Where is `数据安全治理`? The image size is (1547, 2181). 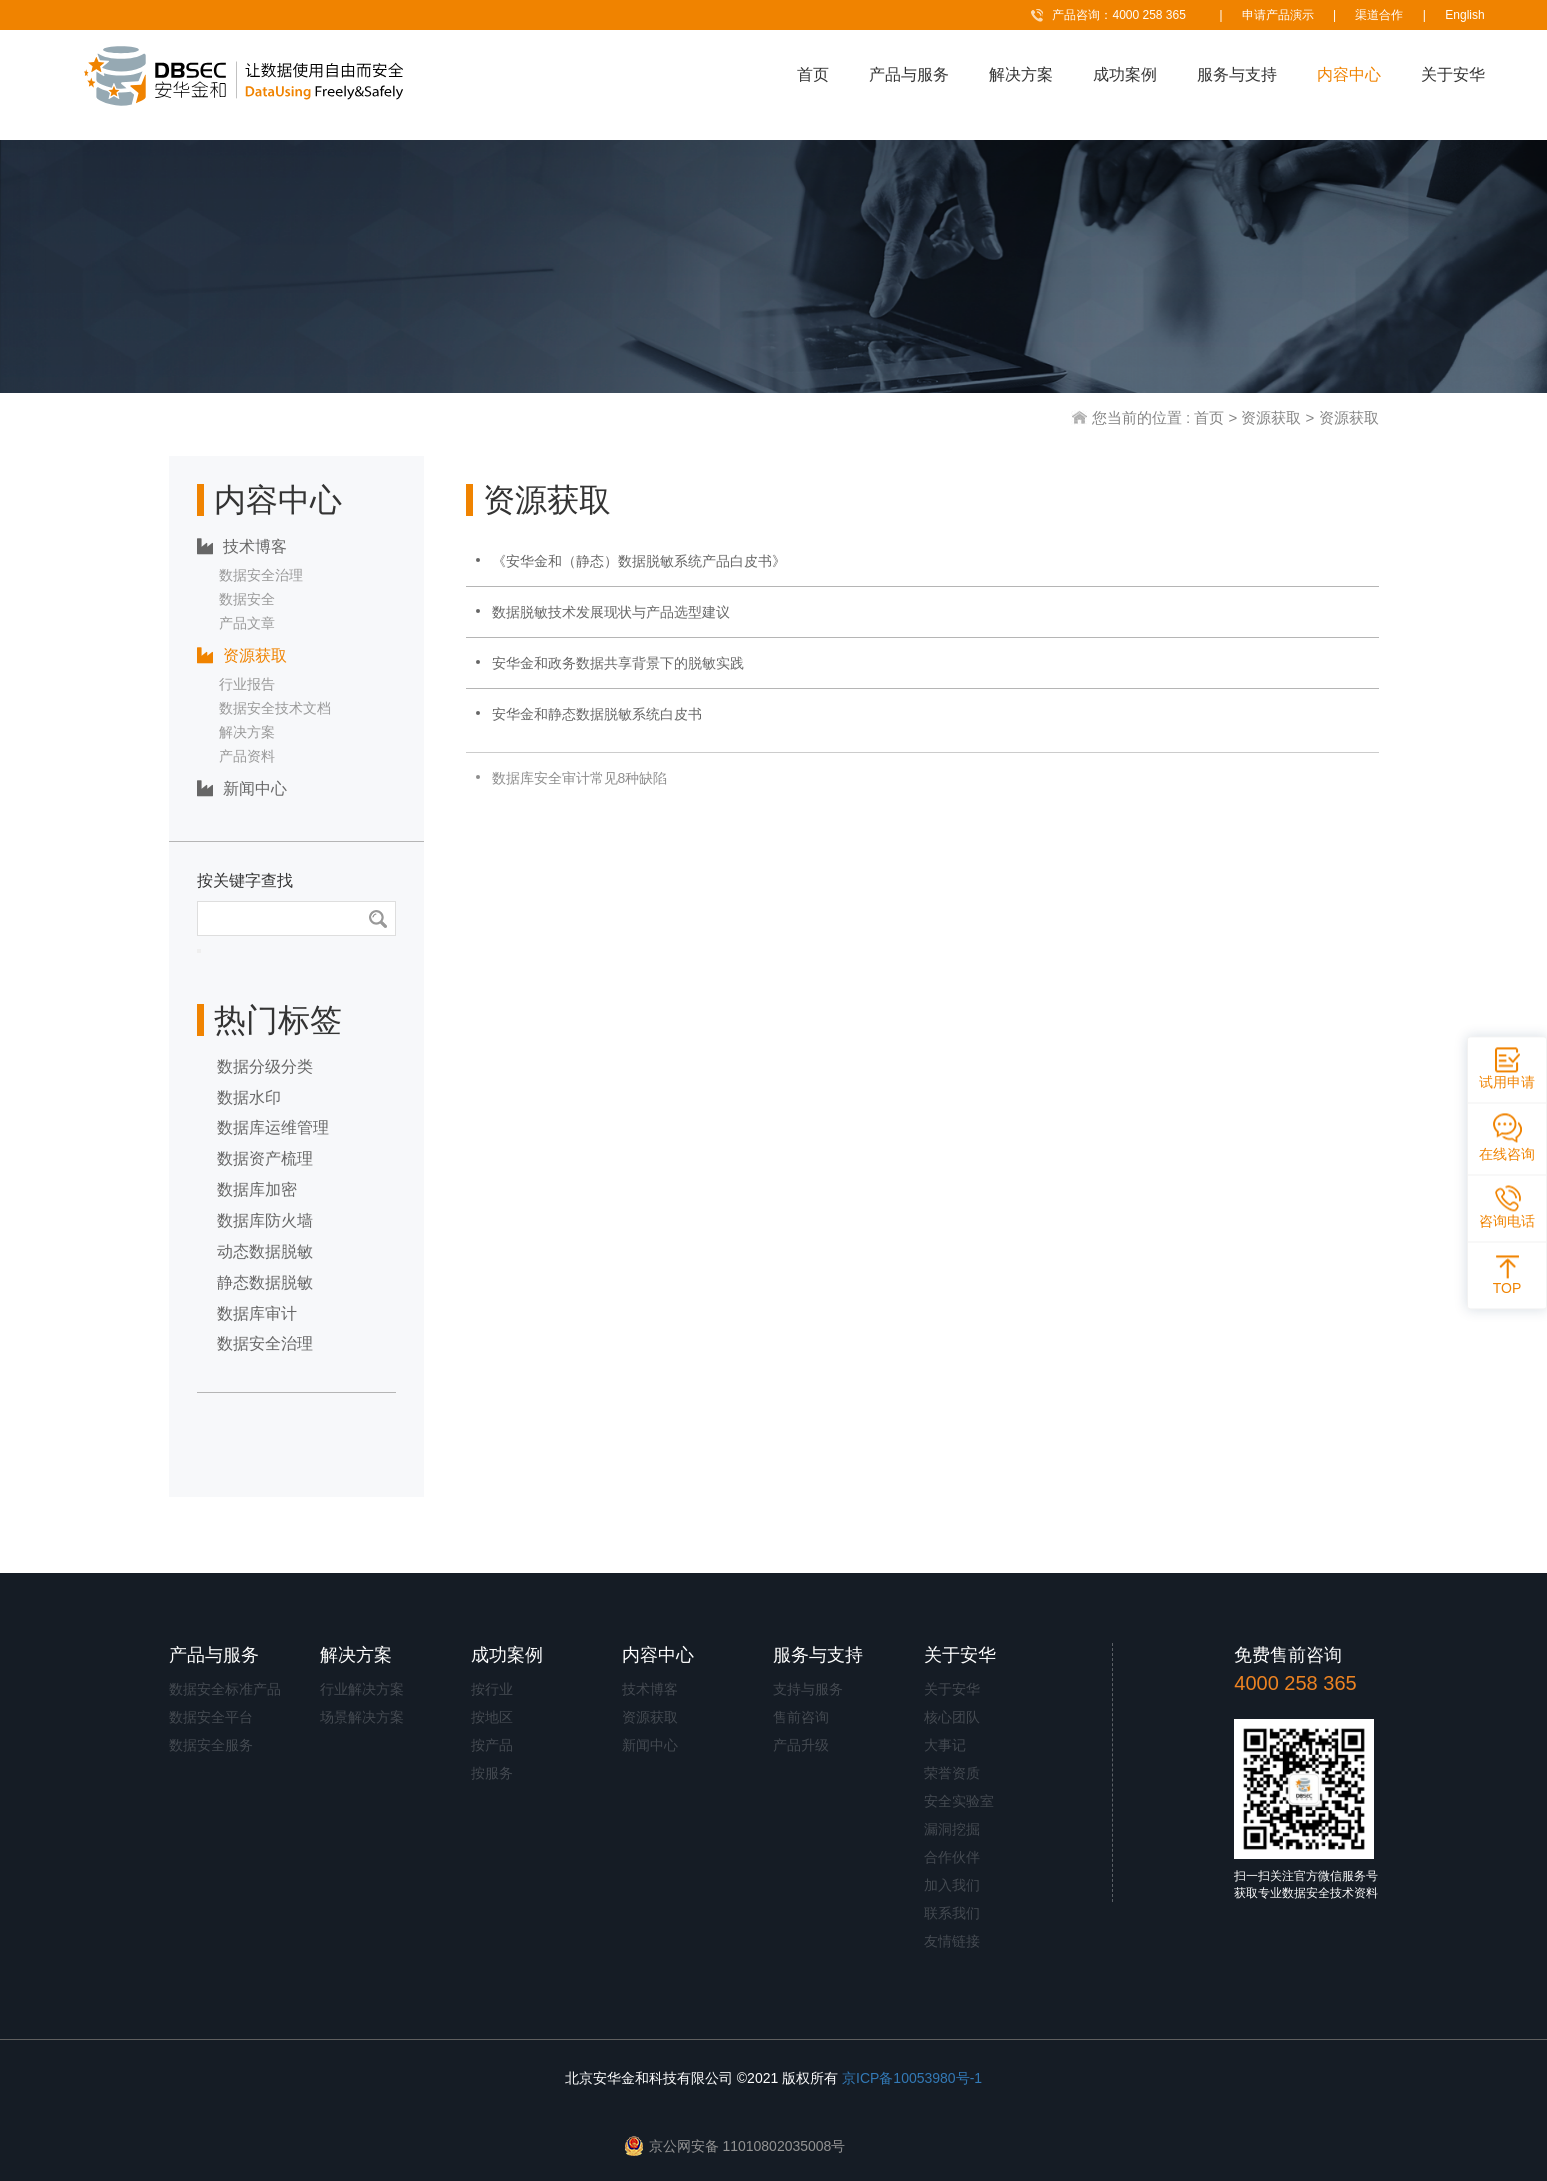
数据安全治理 is located at coordinates (261, 575).